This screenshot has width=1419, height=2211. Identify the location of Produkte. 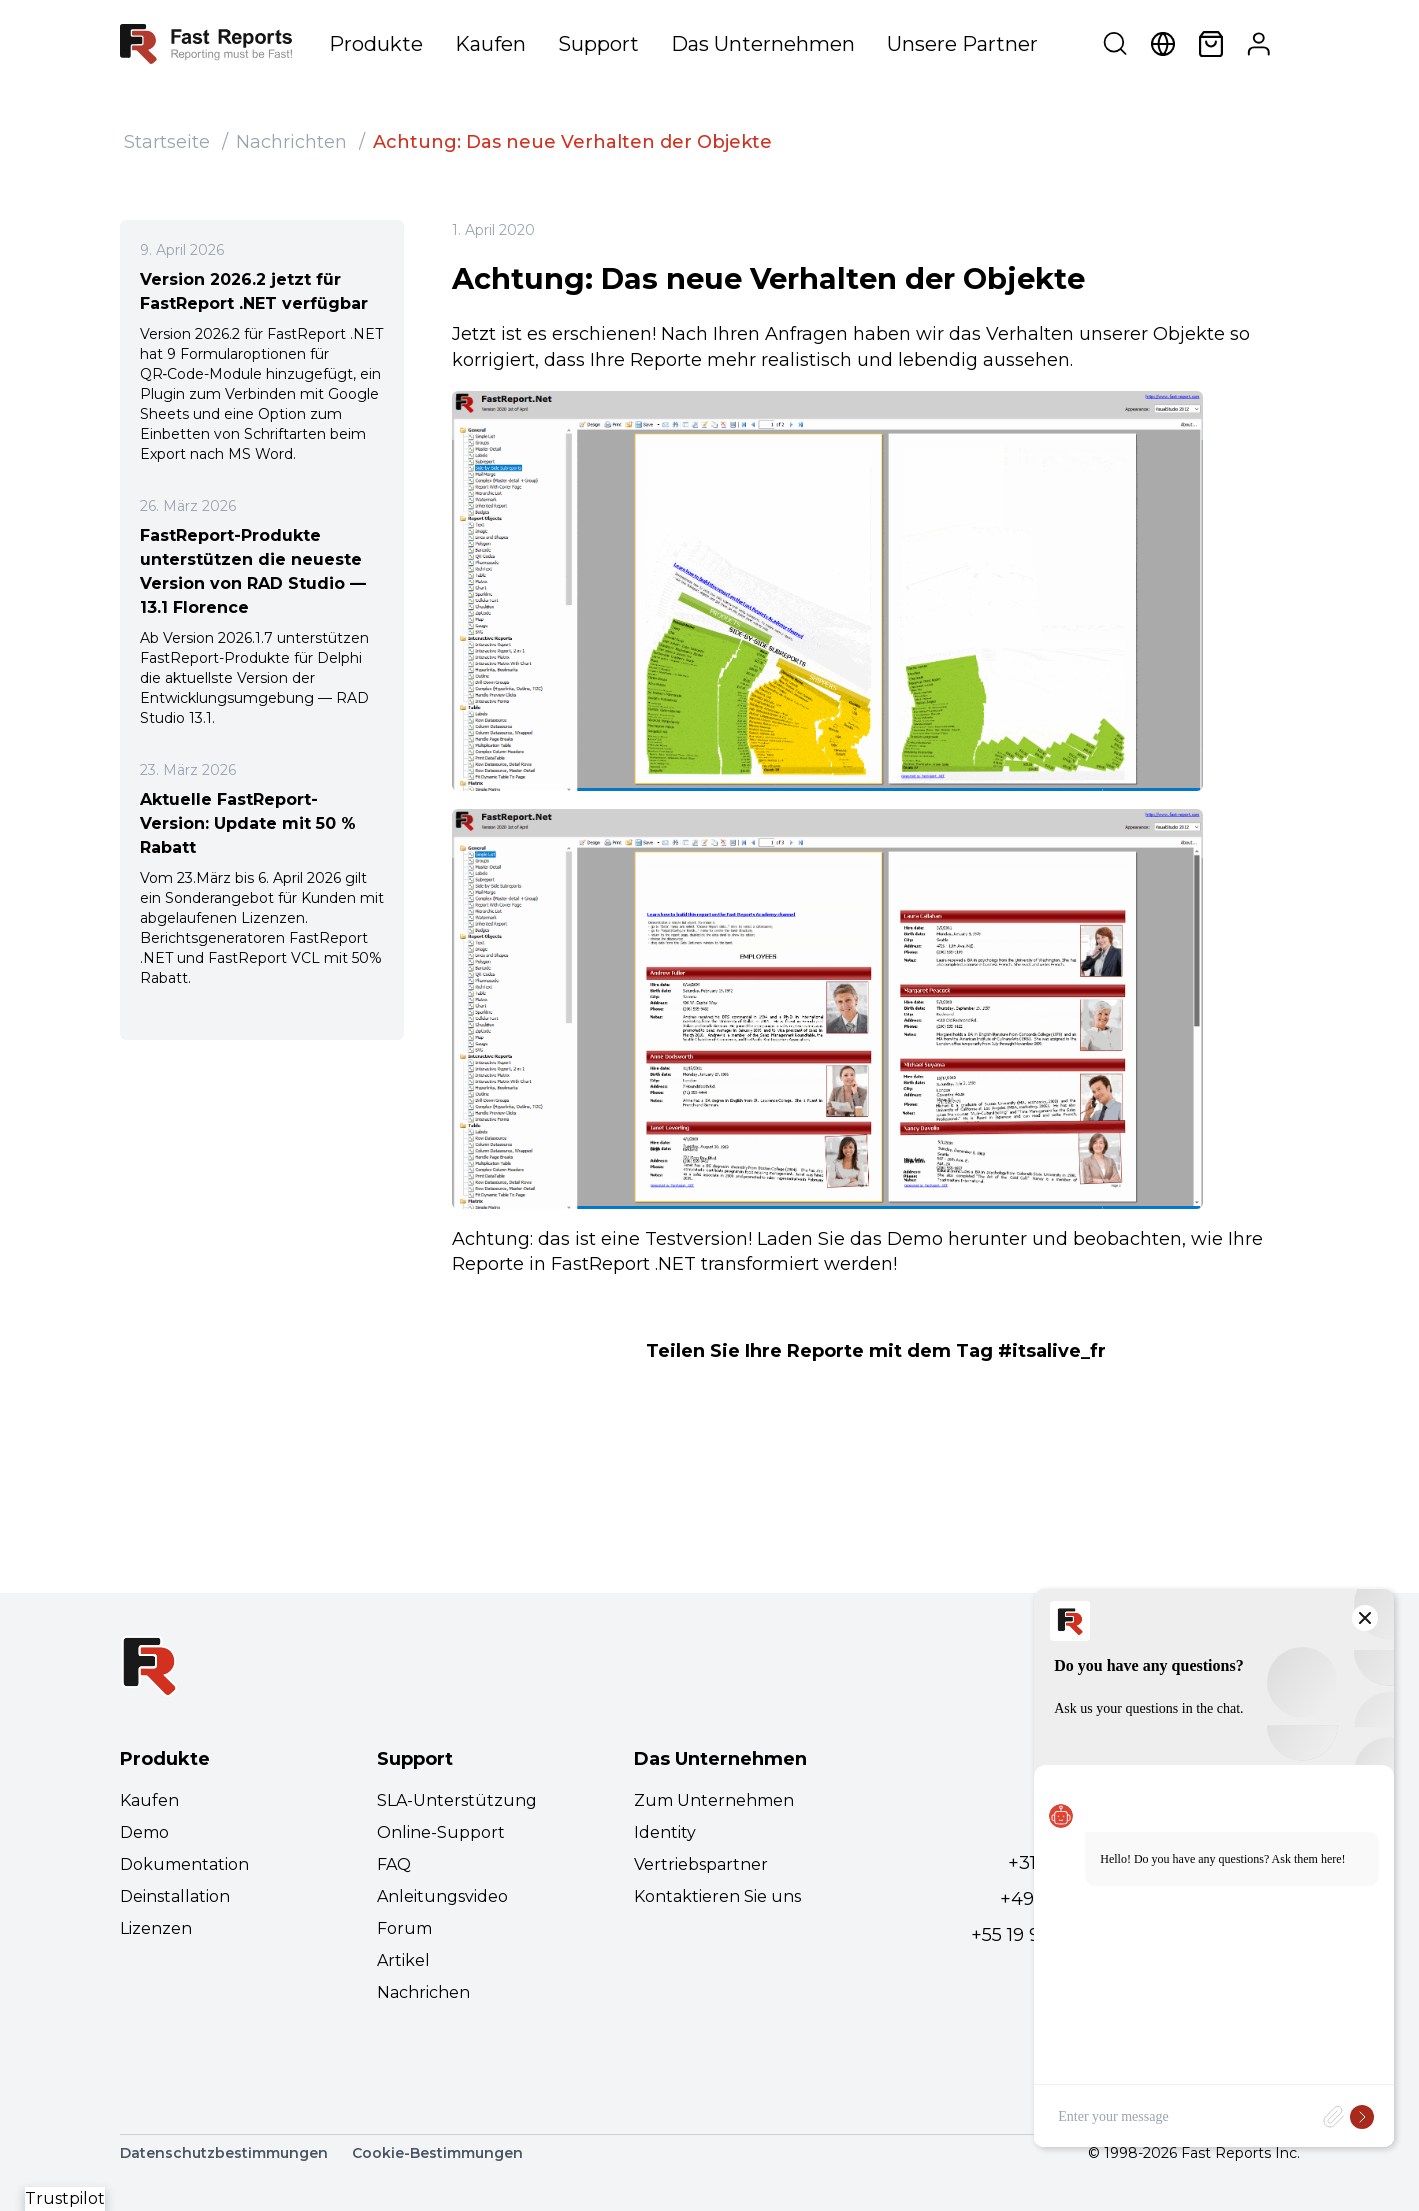
(376, 44).